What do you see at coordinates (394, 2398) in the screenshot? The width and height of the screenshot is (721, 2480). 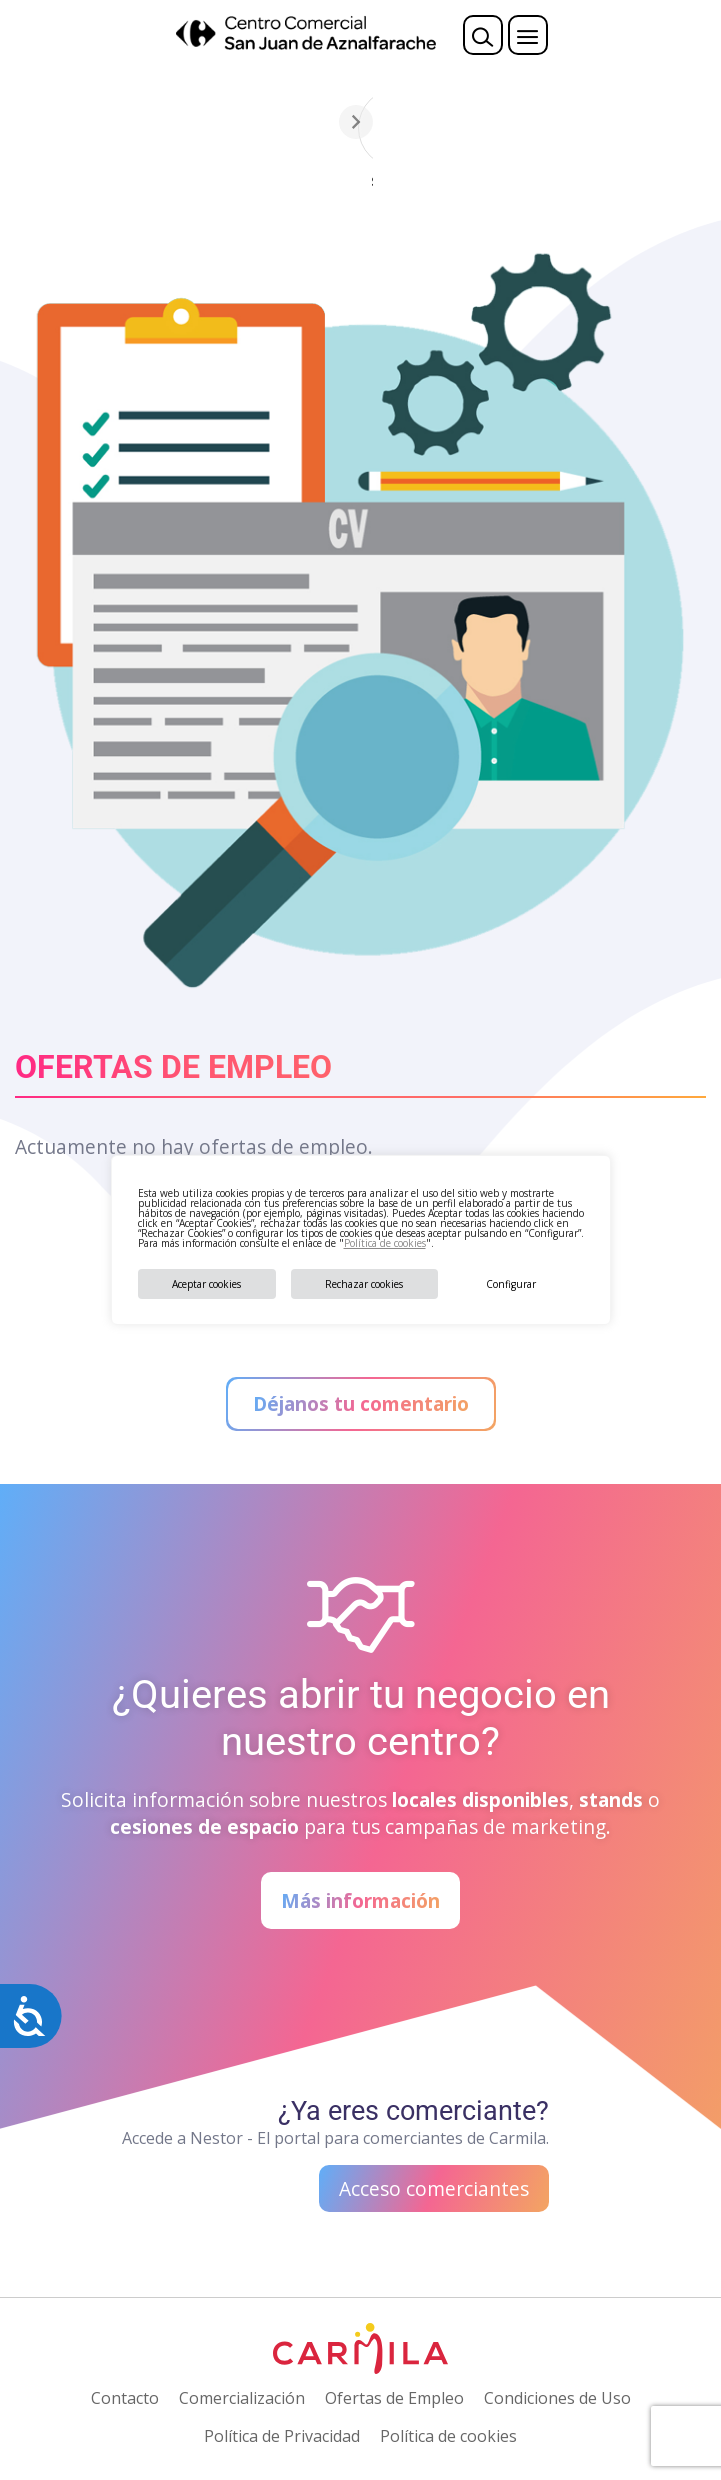 I see `Ofertas de Empleo` at bounding box center [394, 2398].